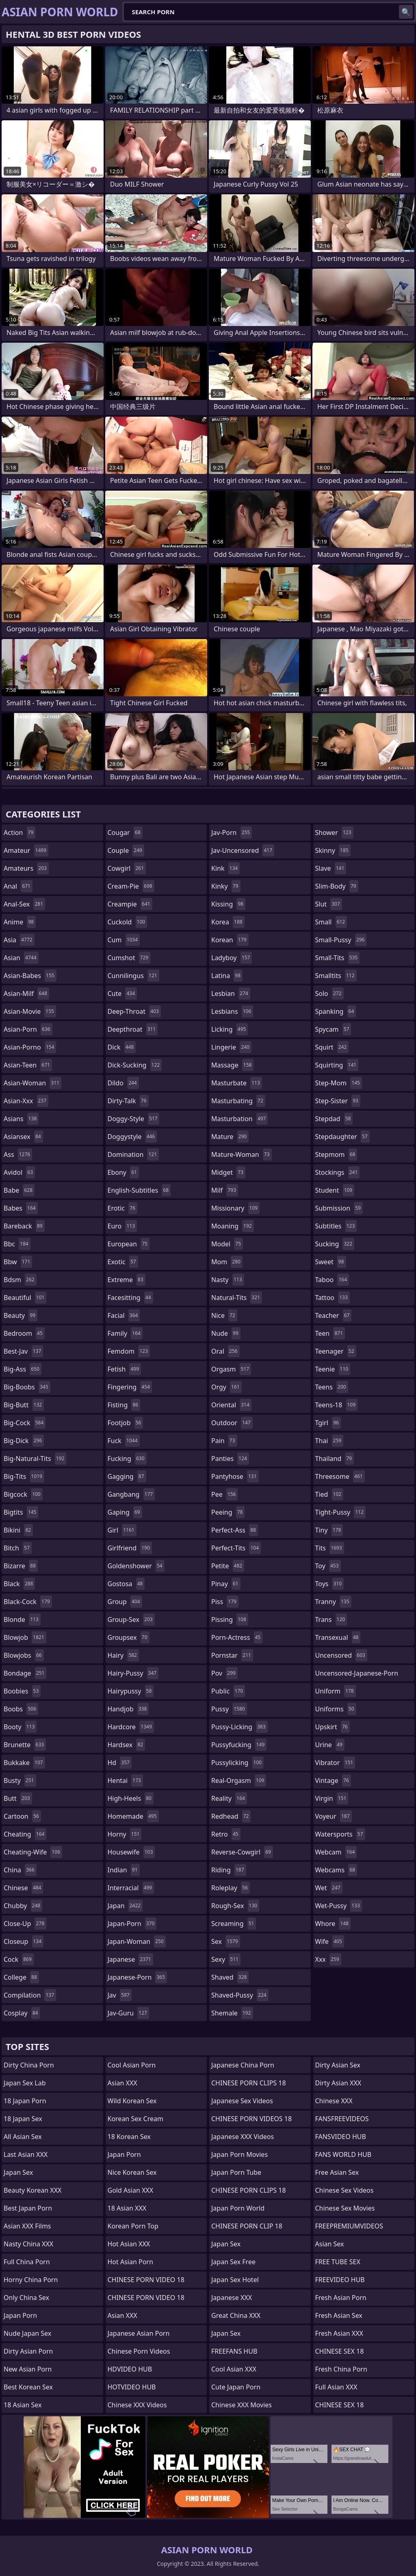 The height and width of the screenshot is (2576, 416). Describe the element at coordinates (130, 2261) in the screenshot. I see `Hot Asian Porn` at that location.